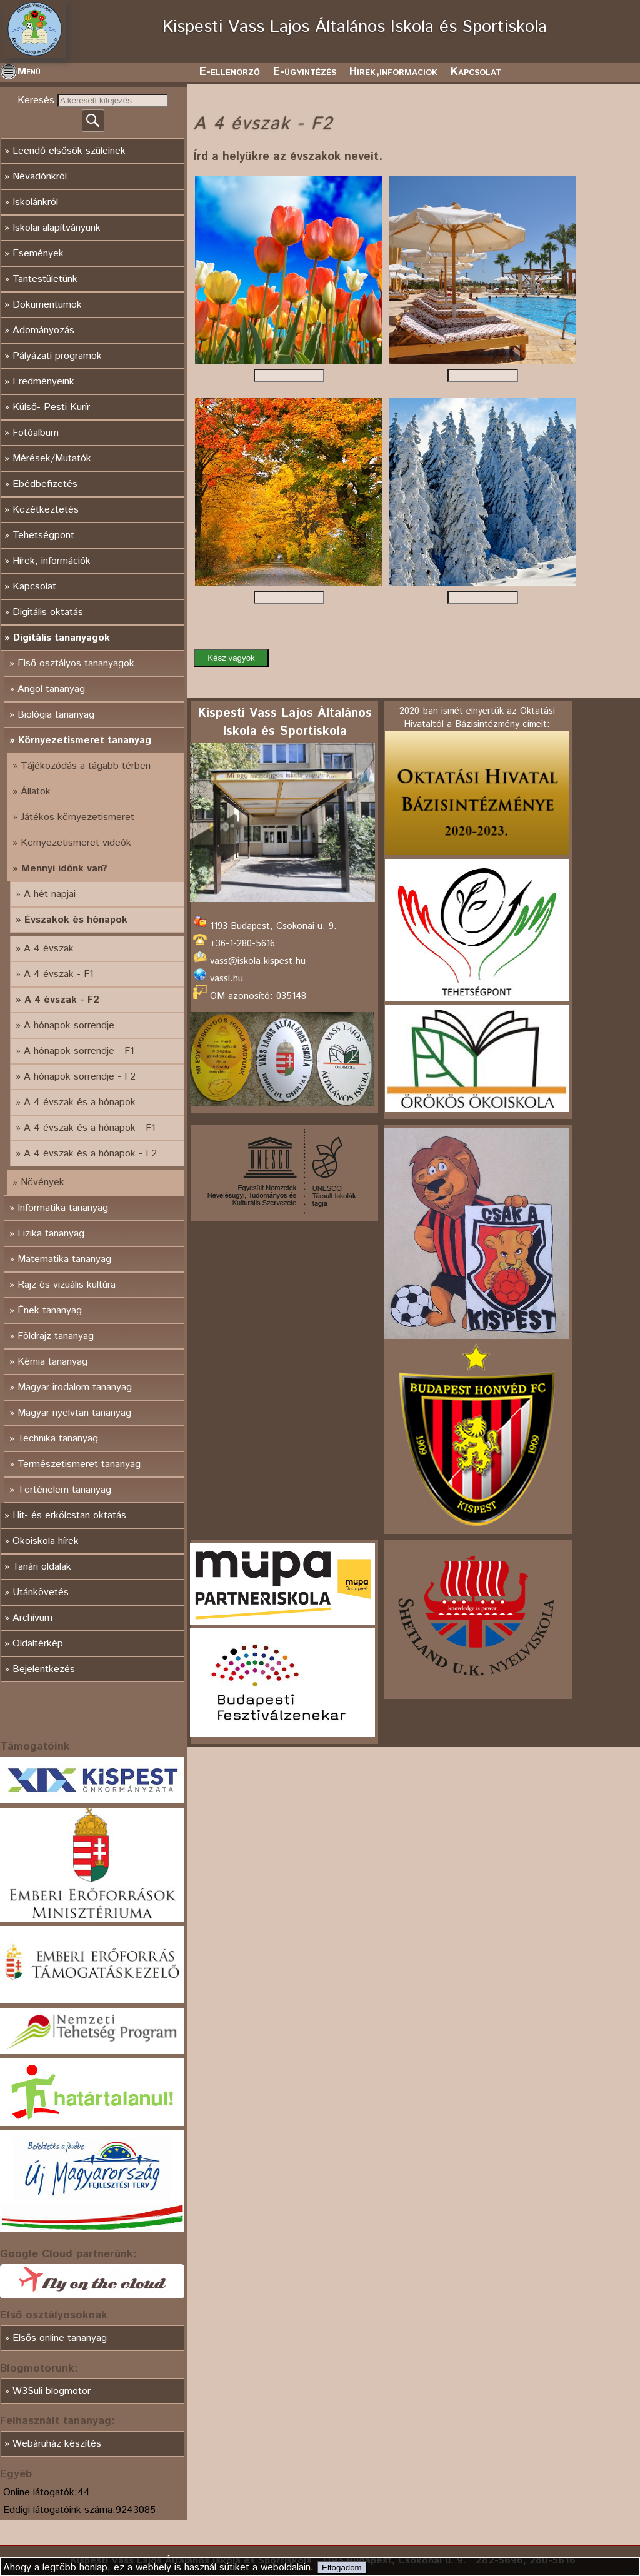  Describe the element at coordinates (59, 2338) in the screenshot. I see `Elsős online tananyag` at that location.